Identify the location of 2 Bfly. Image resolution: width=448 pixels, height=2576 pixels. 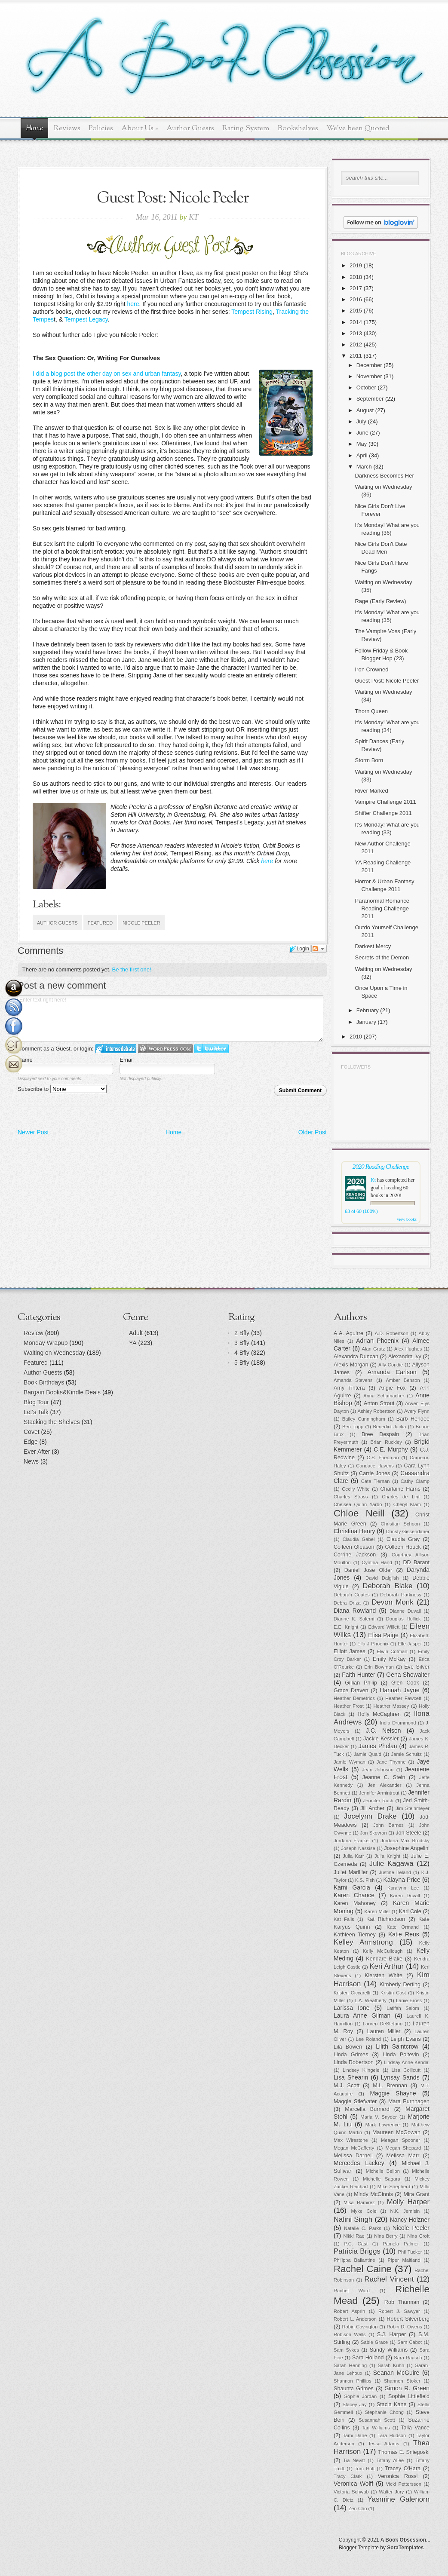
(241, 1332).